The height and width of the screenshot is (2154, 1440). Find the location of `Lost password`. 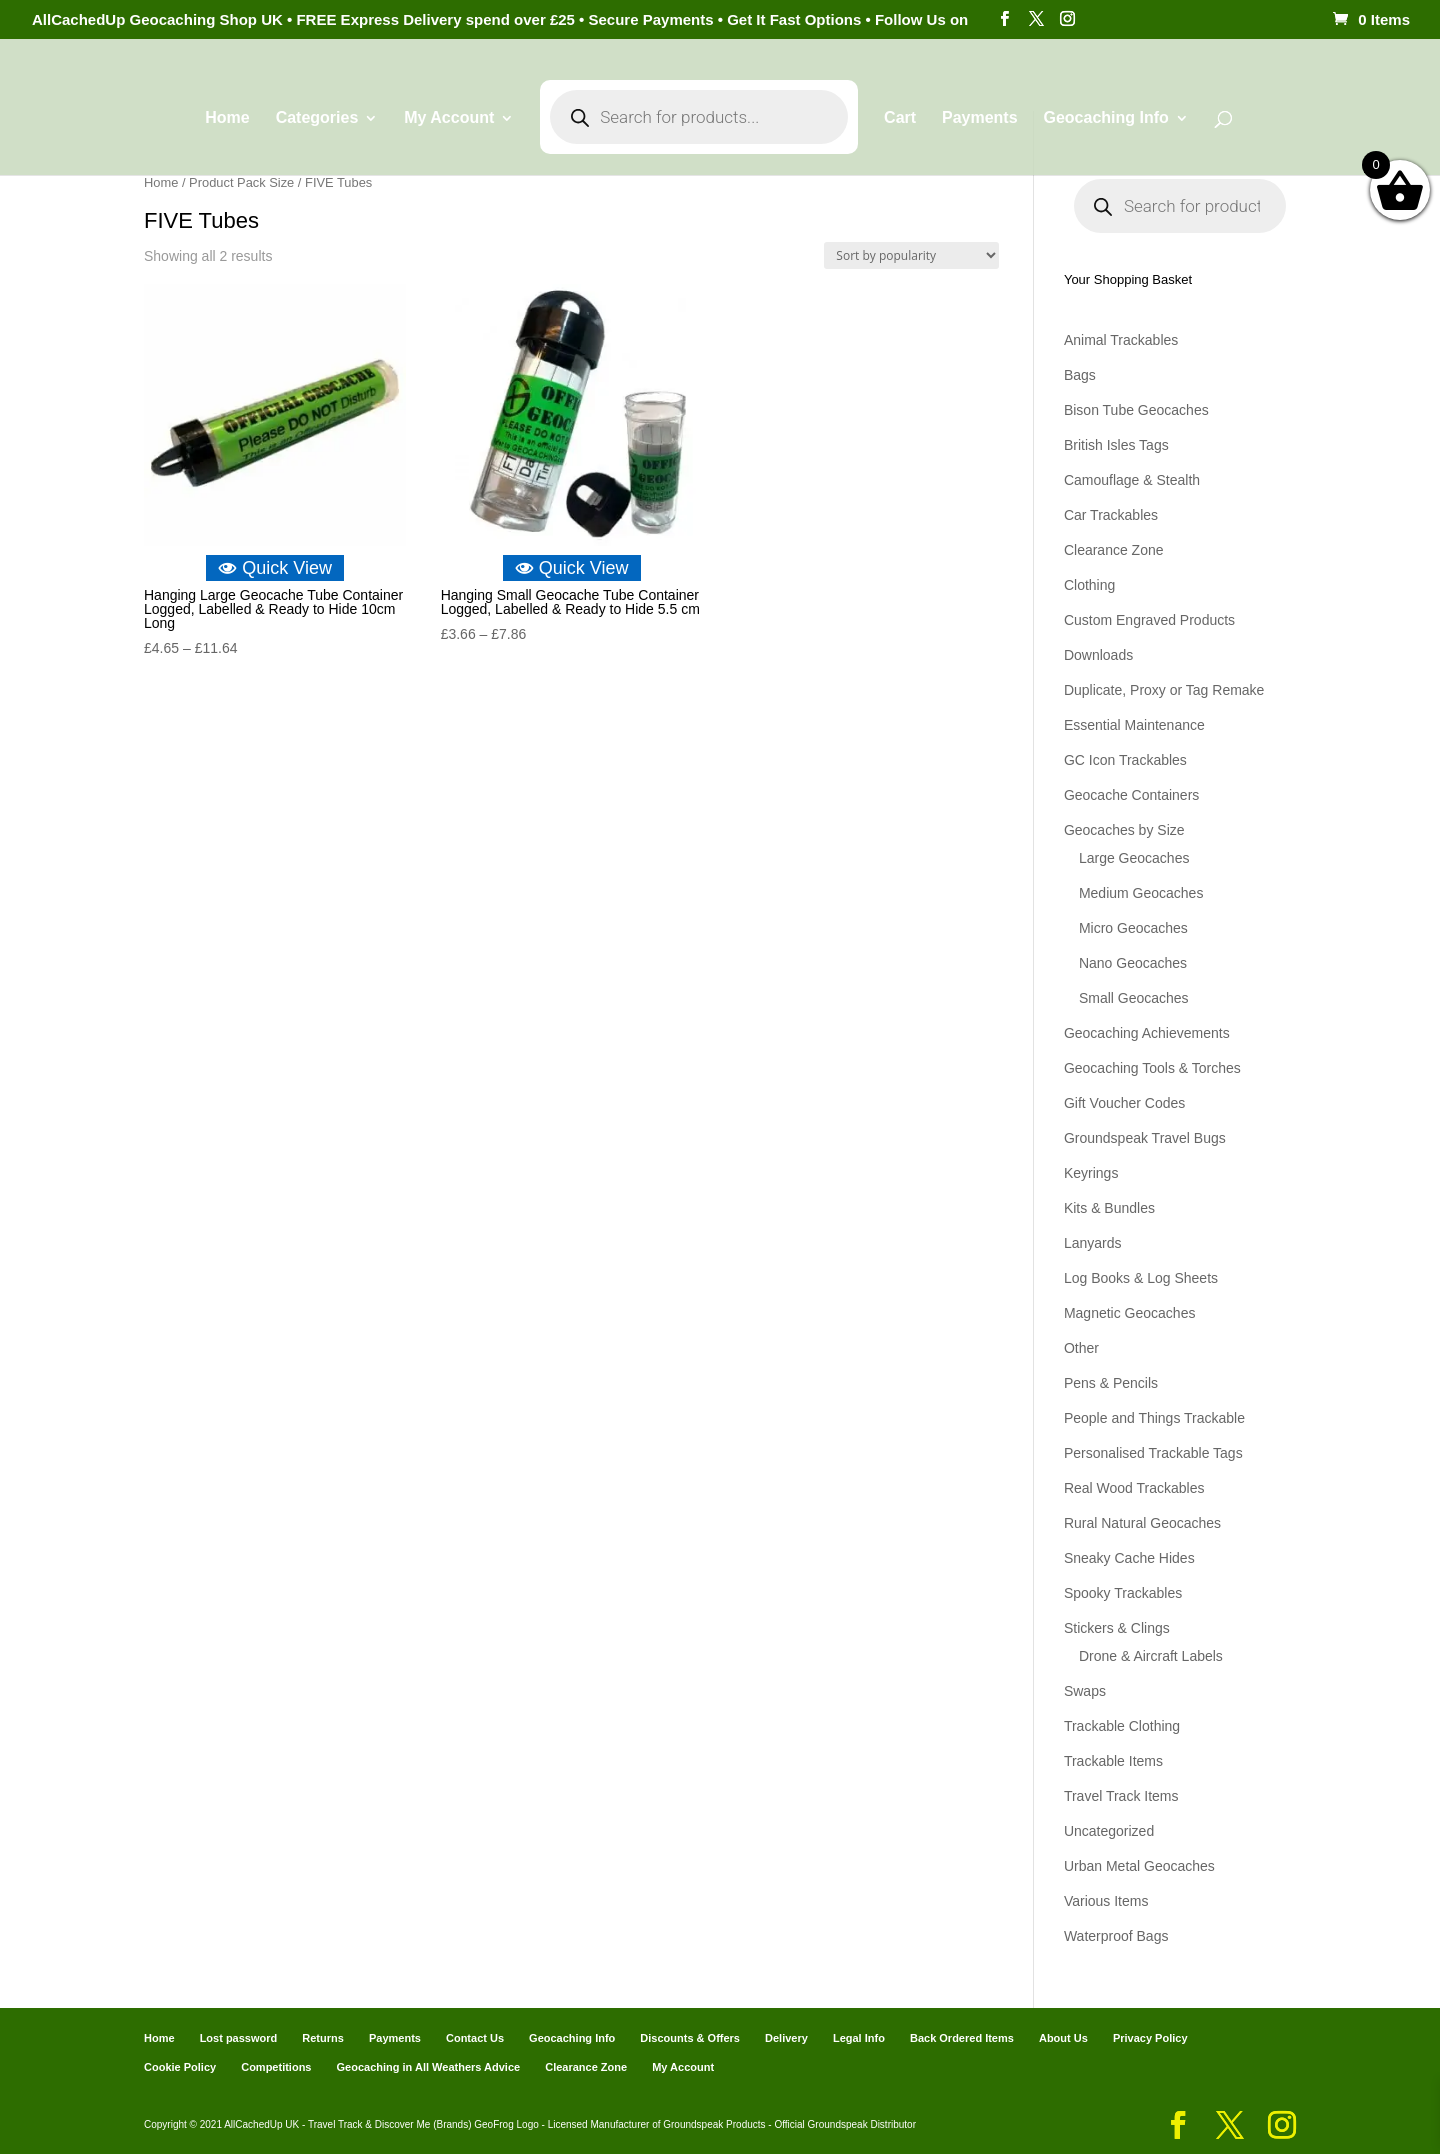

Lost password is located at coordinates (239, 2038).